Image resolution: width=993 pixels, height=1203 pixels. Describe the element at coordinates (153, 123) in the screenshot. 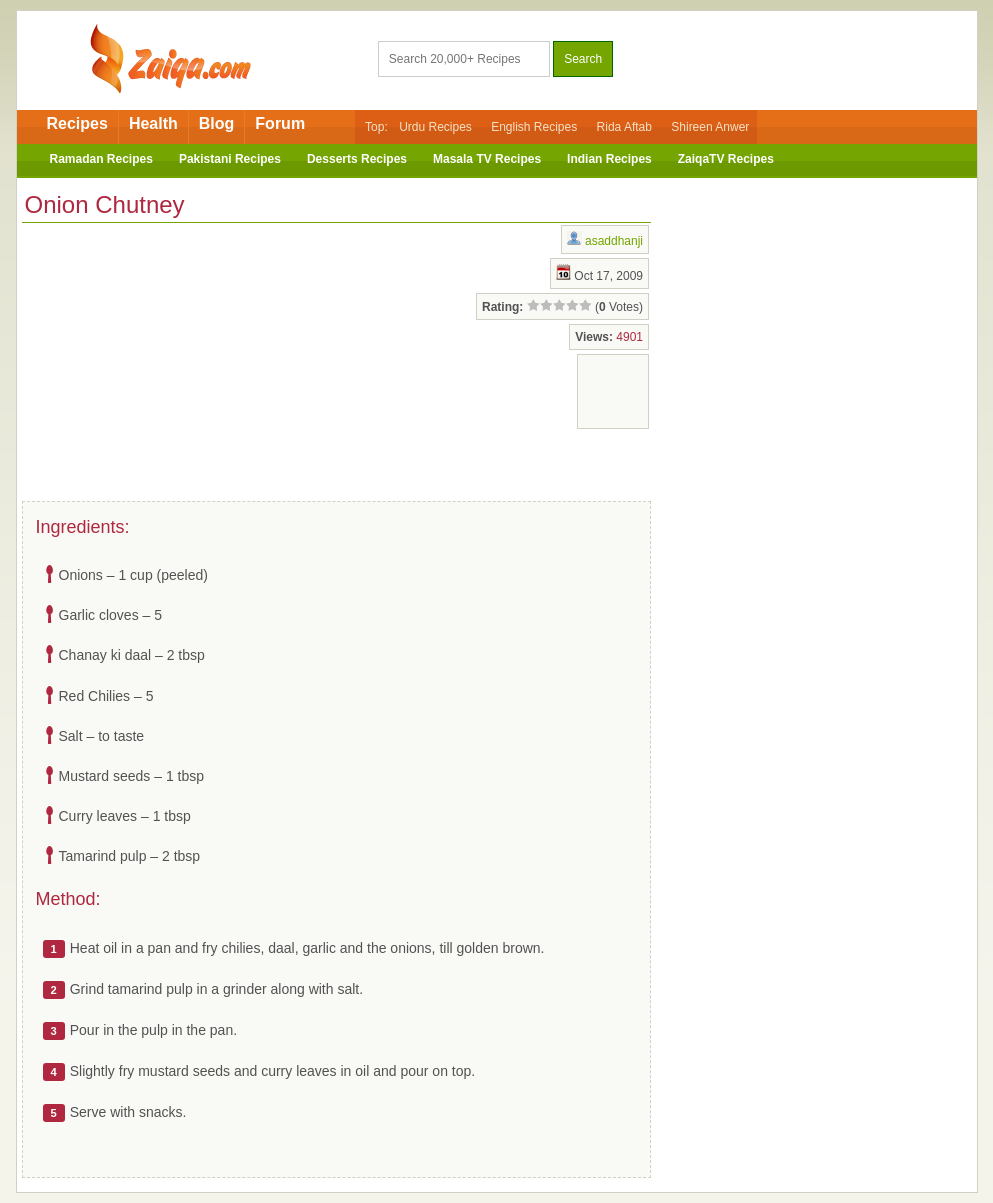

I see `Health` at that location.